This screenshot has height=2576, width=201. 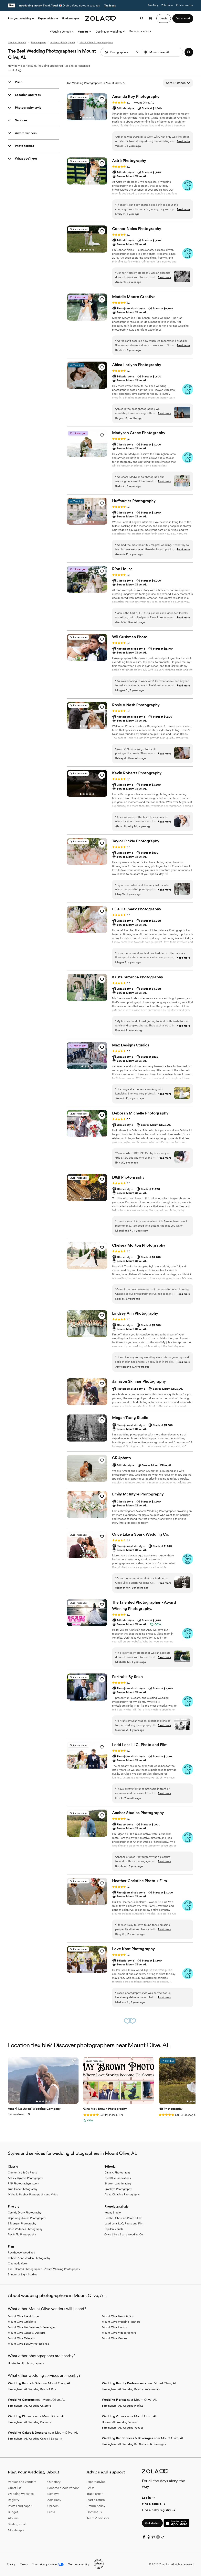 What do you see at coordinates (148, 2497) in the screenshot?
I see `Log in` at bounding box center [148, 2497].